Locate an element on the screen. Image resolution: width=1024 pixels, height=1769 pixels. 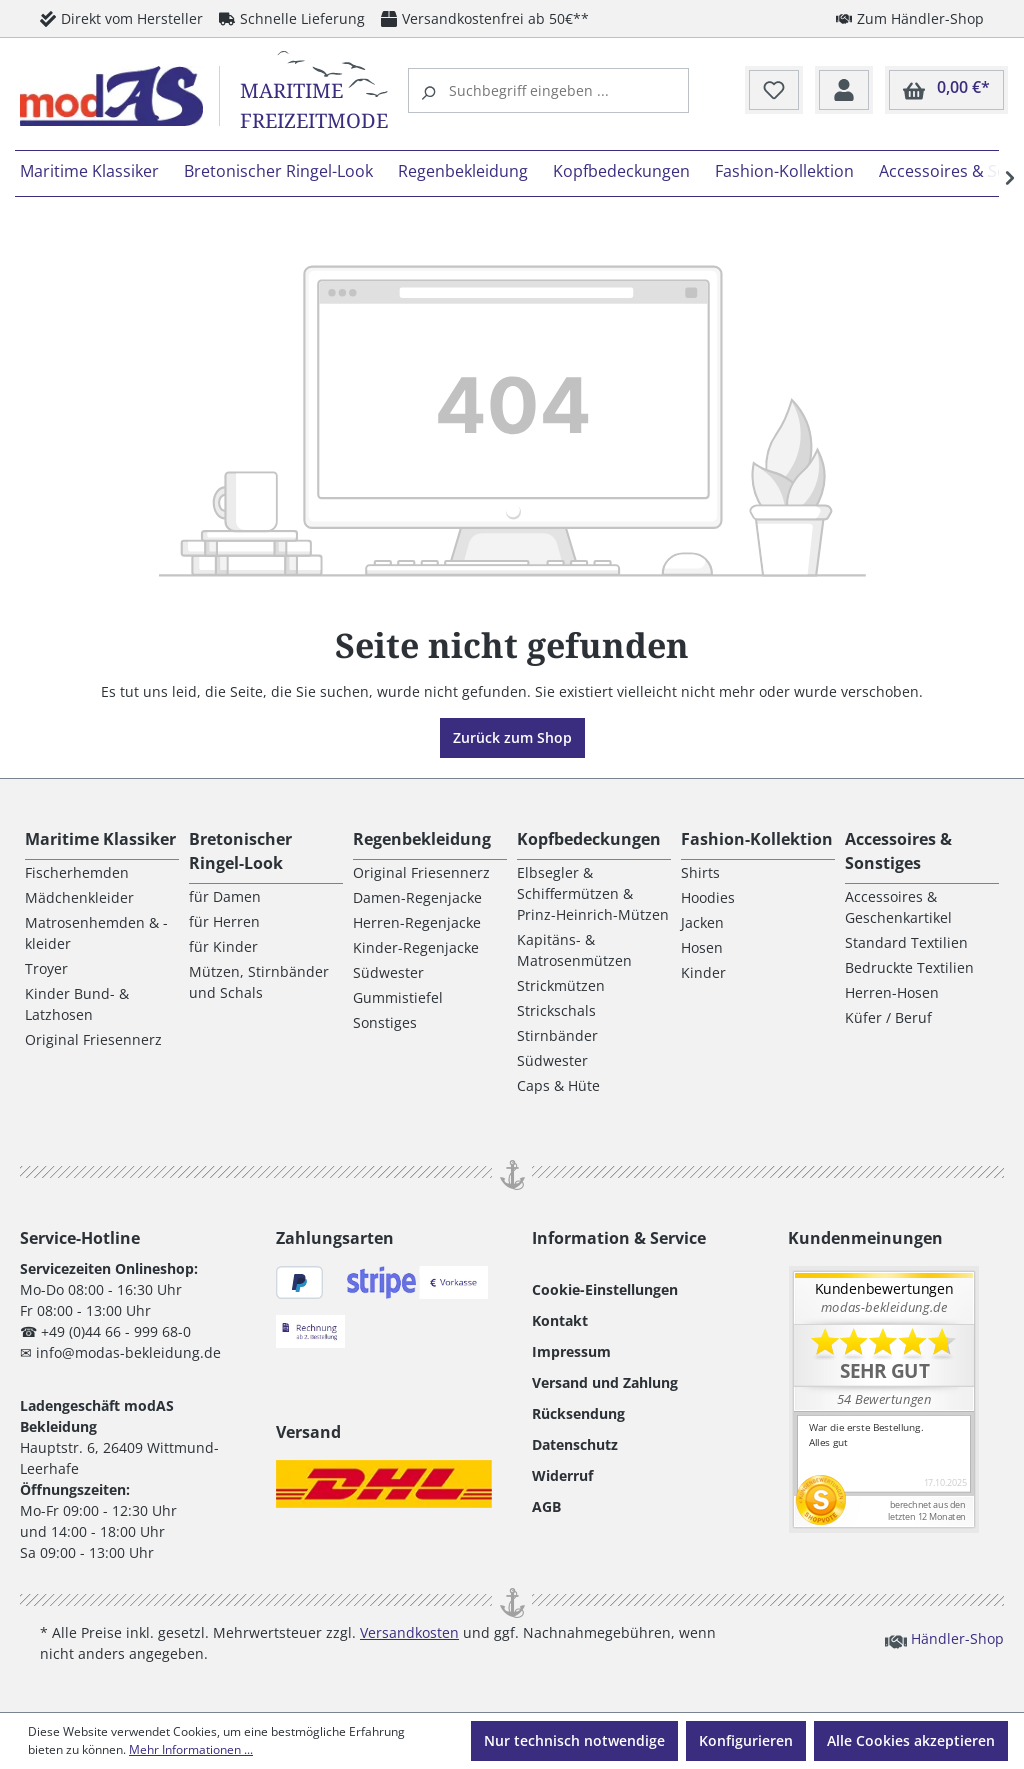
Accessoires & Sonstiges is located at coordinates (898, 851).